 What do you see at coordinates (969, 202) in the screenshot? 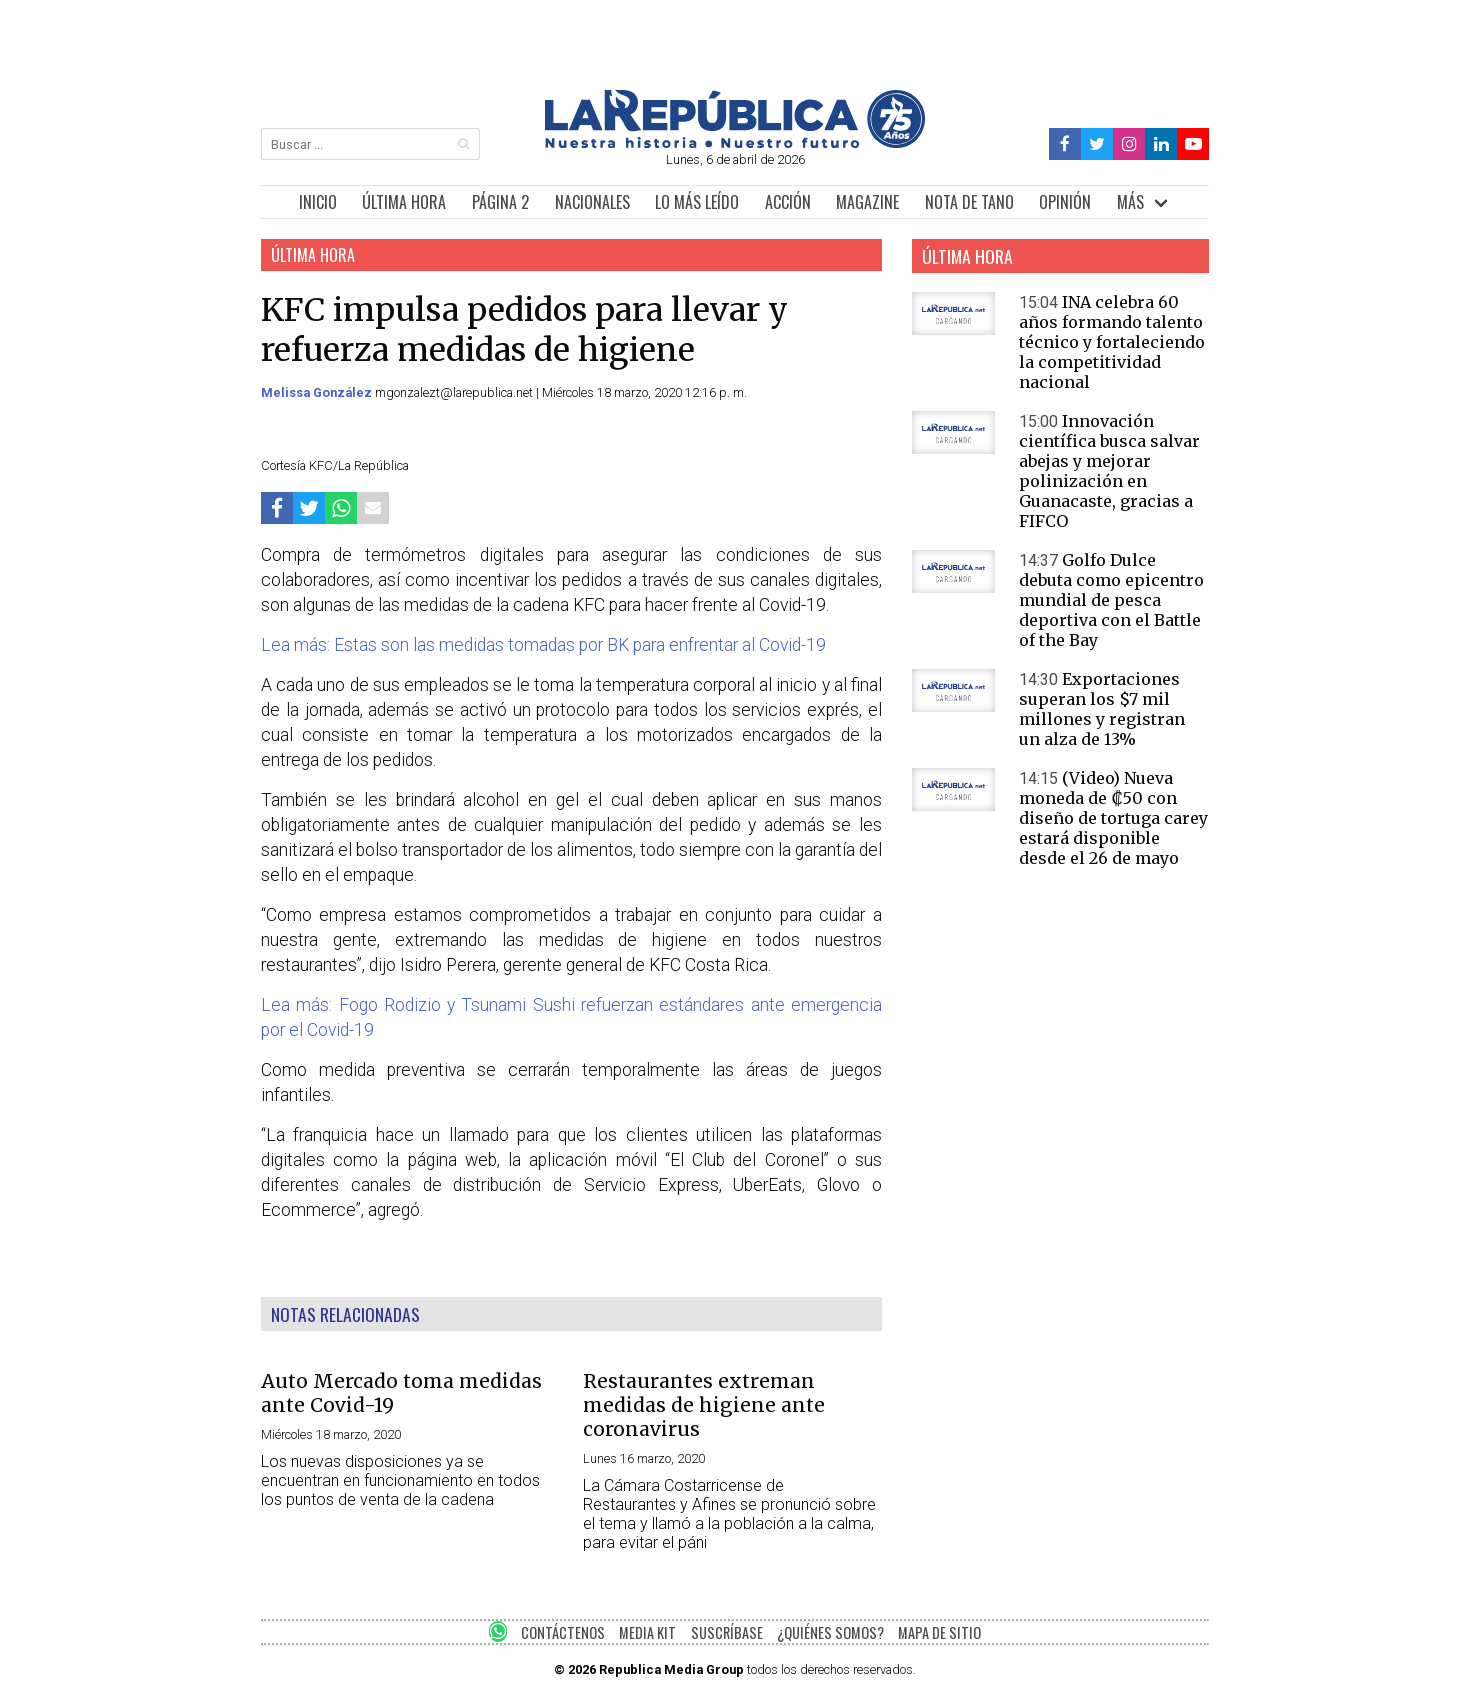
I see `NOTA DE TANO` at bounding box center [969, 202].